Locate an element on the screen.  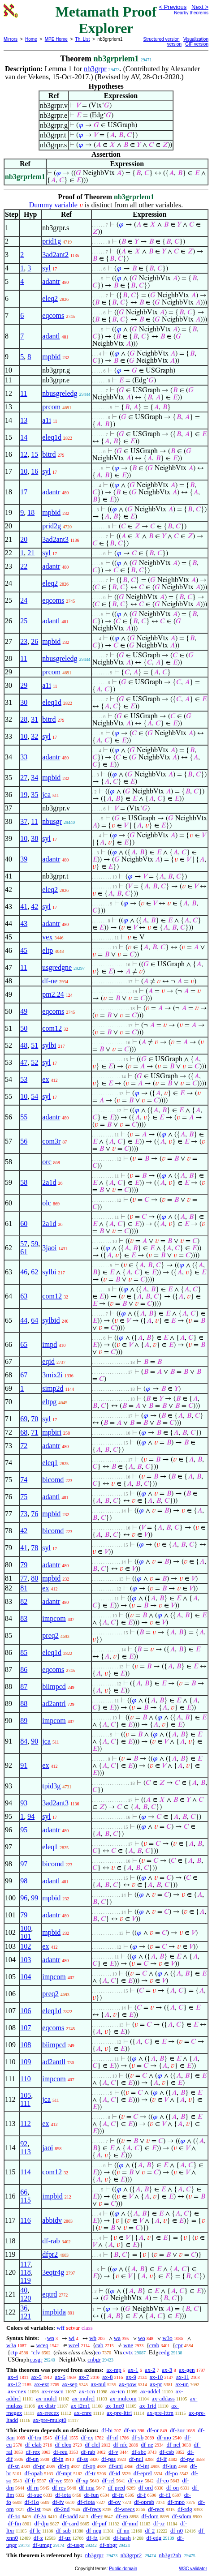
df-frecs is located at coordinates (92, 2509).